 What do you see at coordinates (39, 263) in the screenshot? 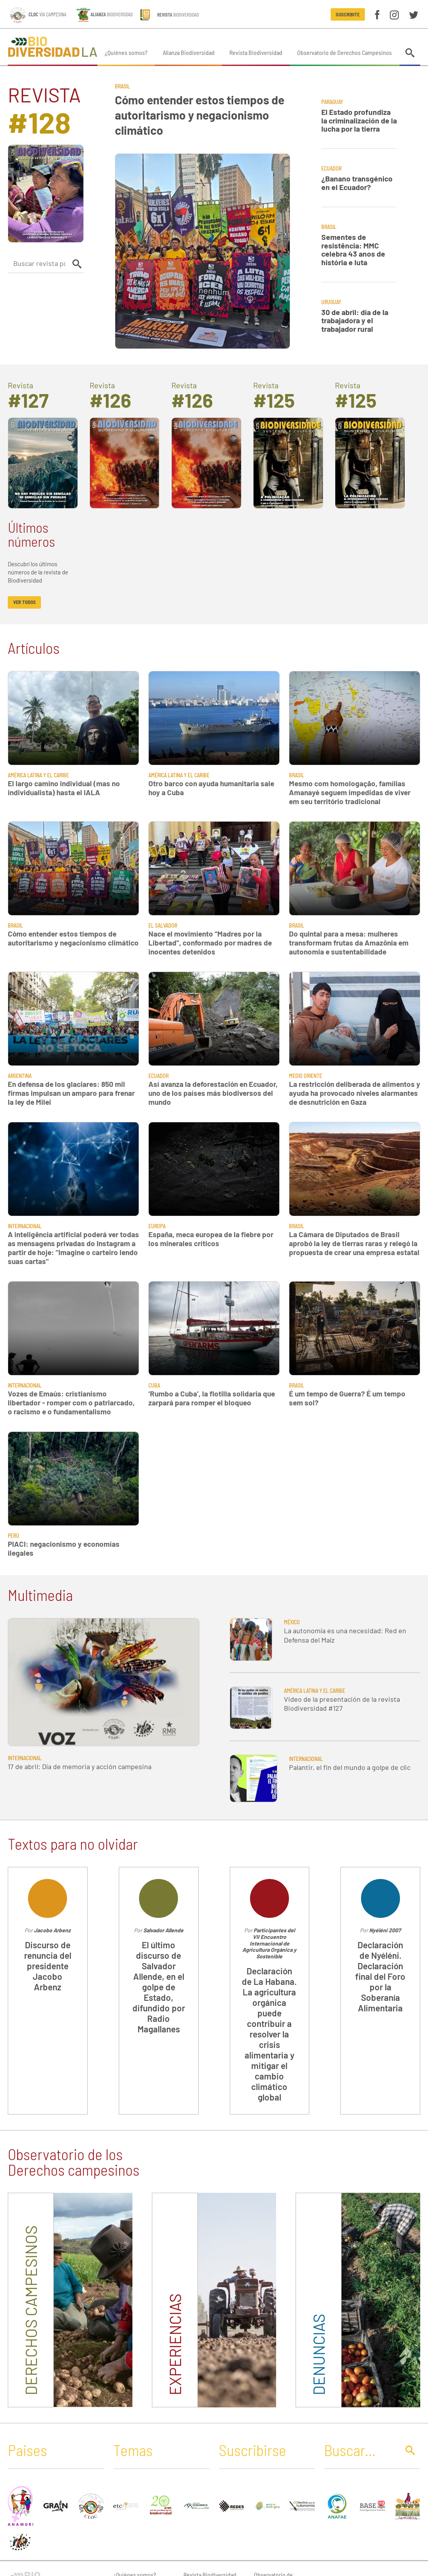
I see `[Buscar revista por autor]` at bounding box center [39, 263].